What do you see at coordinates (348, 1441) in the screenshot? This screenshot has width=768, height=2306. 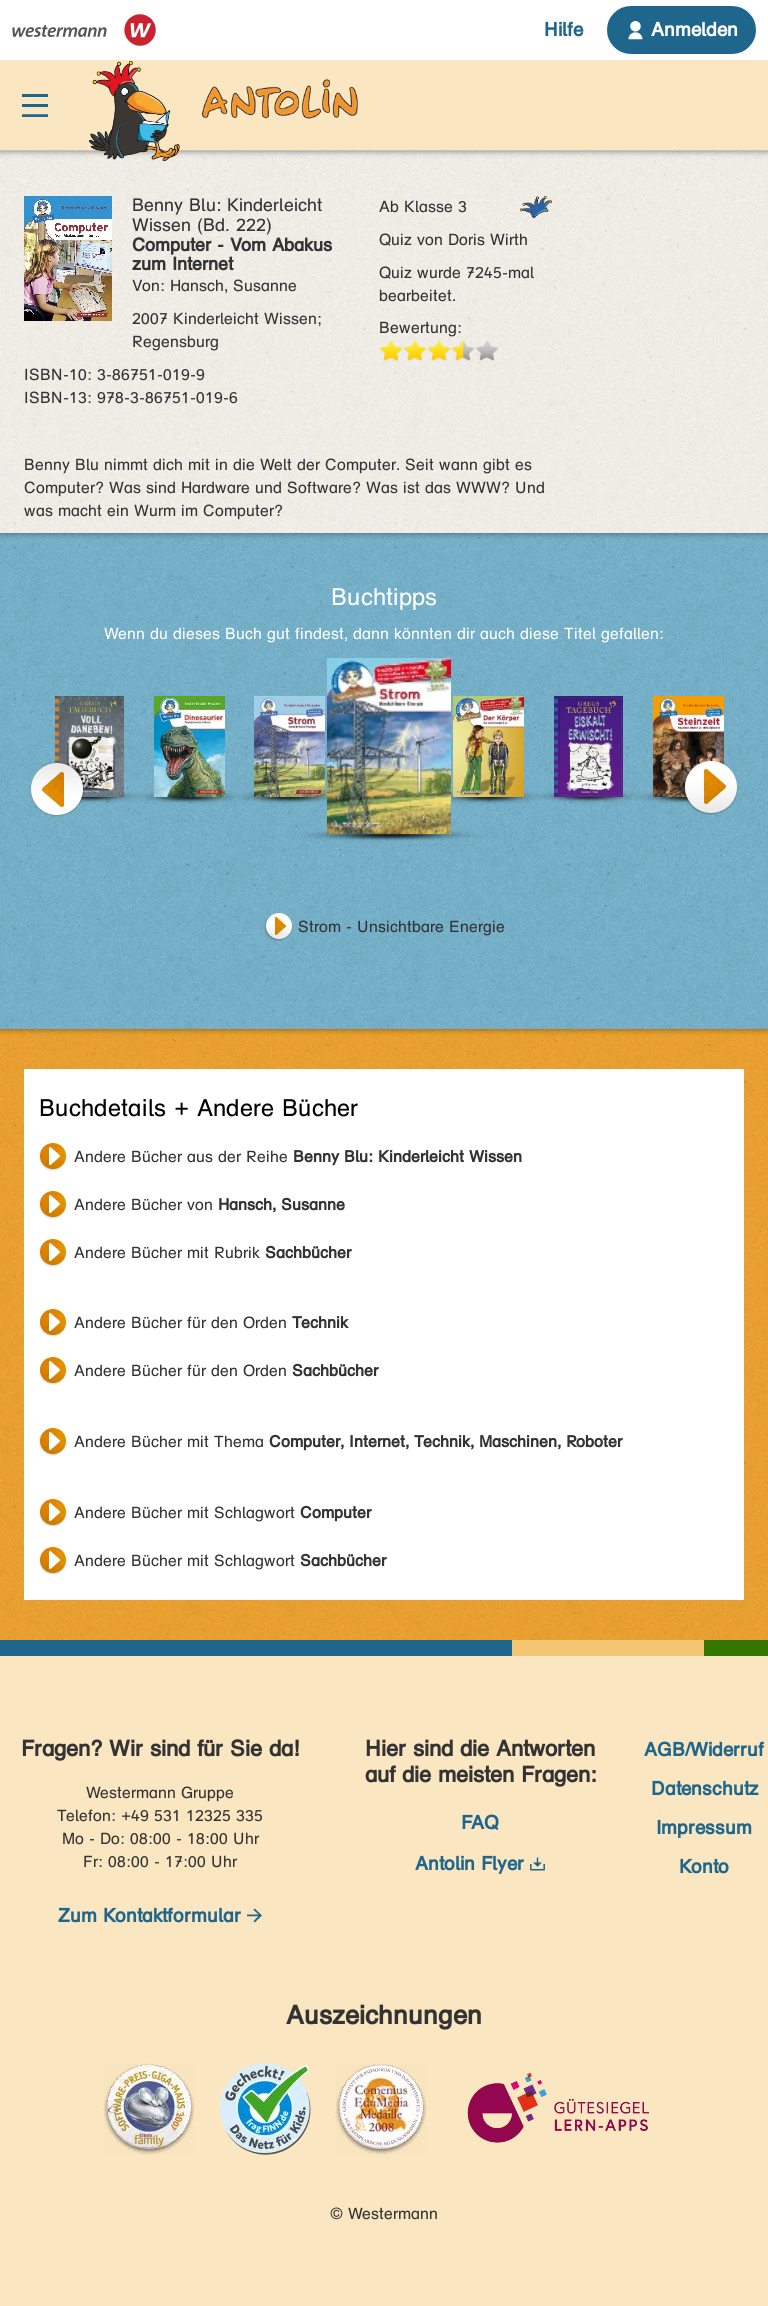 I see `Andere Bücher mit Thema` at bounding box center [348, 1441].